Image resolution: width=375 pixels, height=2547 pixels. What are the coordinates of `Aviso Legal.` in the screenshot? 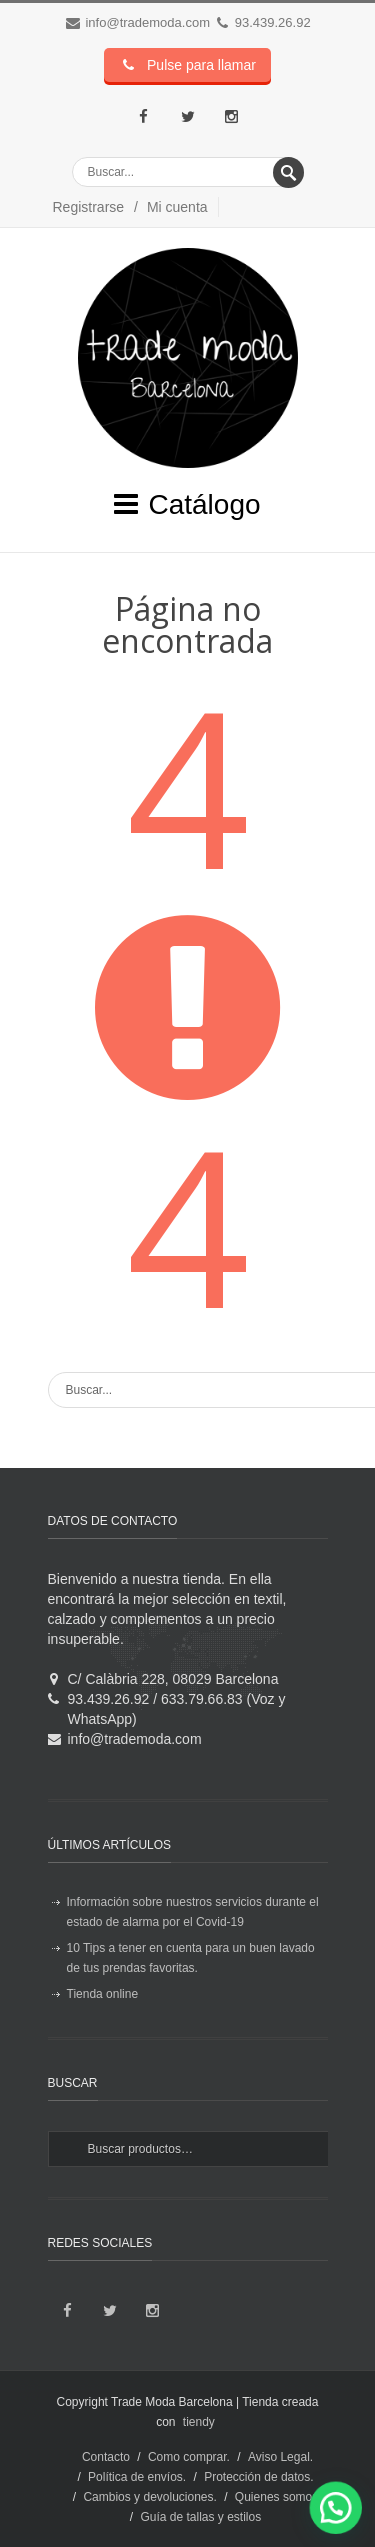 It's located at (280, 2457).